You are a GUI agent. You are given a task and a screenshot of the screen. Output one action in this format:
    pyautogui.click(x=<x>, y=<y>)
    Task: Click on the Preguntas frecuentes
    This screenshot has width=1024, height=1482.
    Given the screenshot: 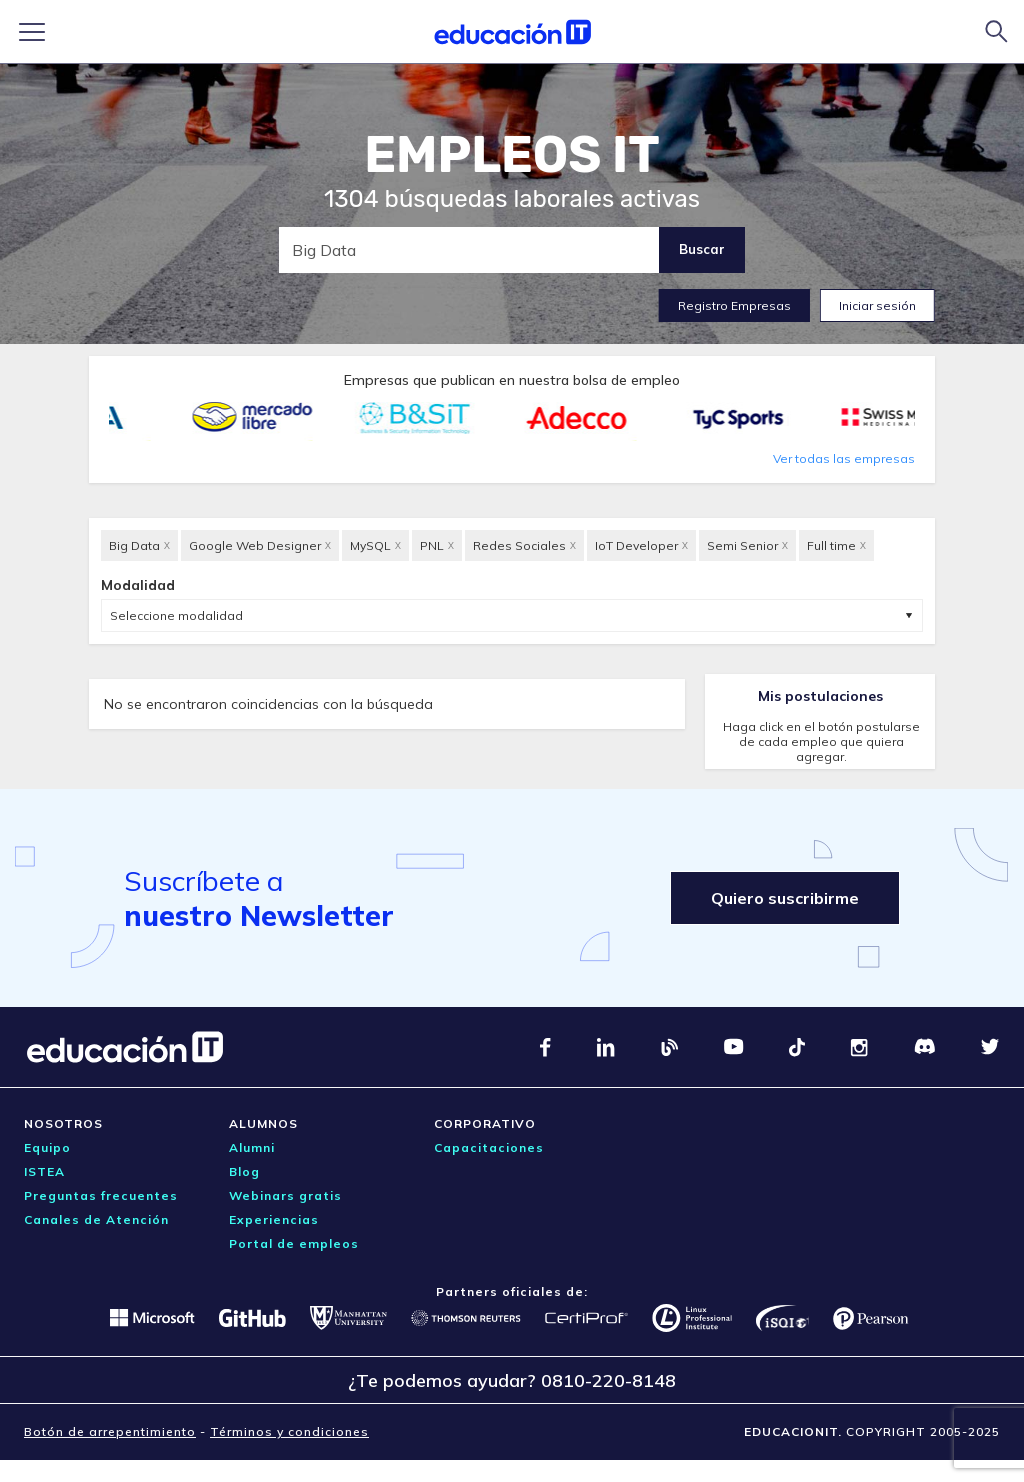 What is the action you would take?
    pyautogui.click(x=101, y=1195)
    